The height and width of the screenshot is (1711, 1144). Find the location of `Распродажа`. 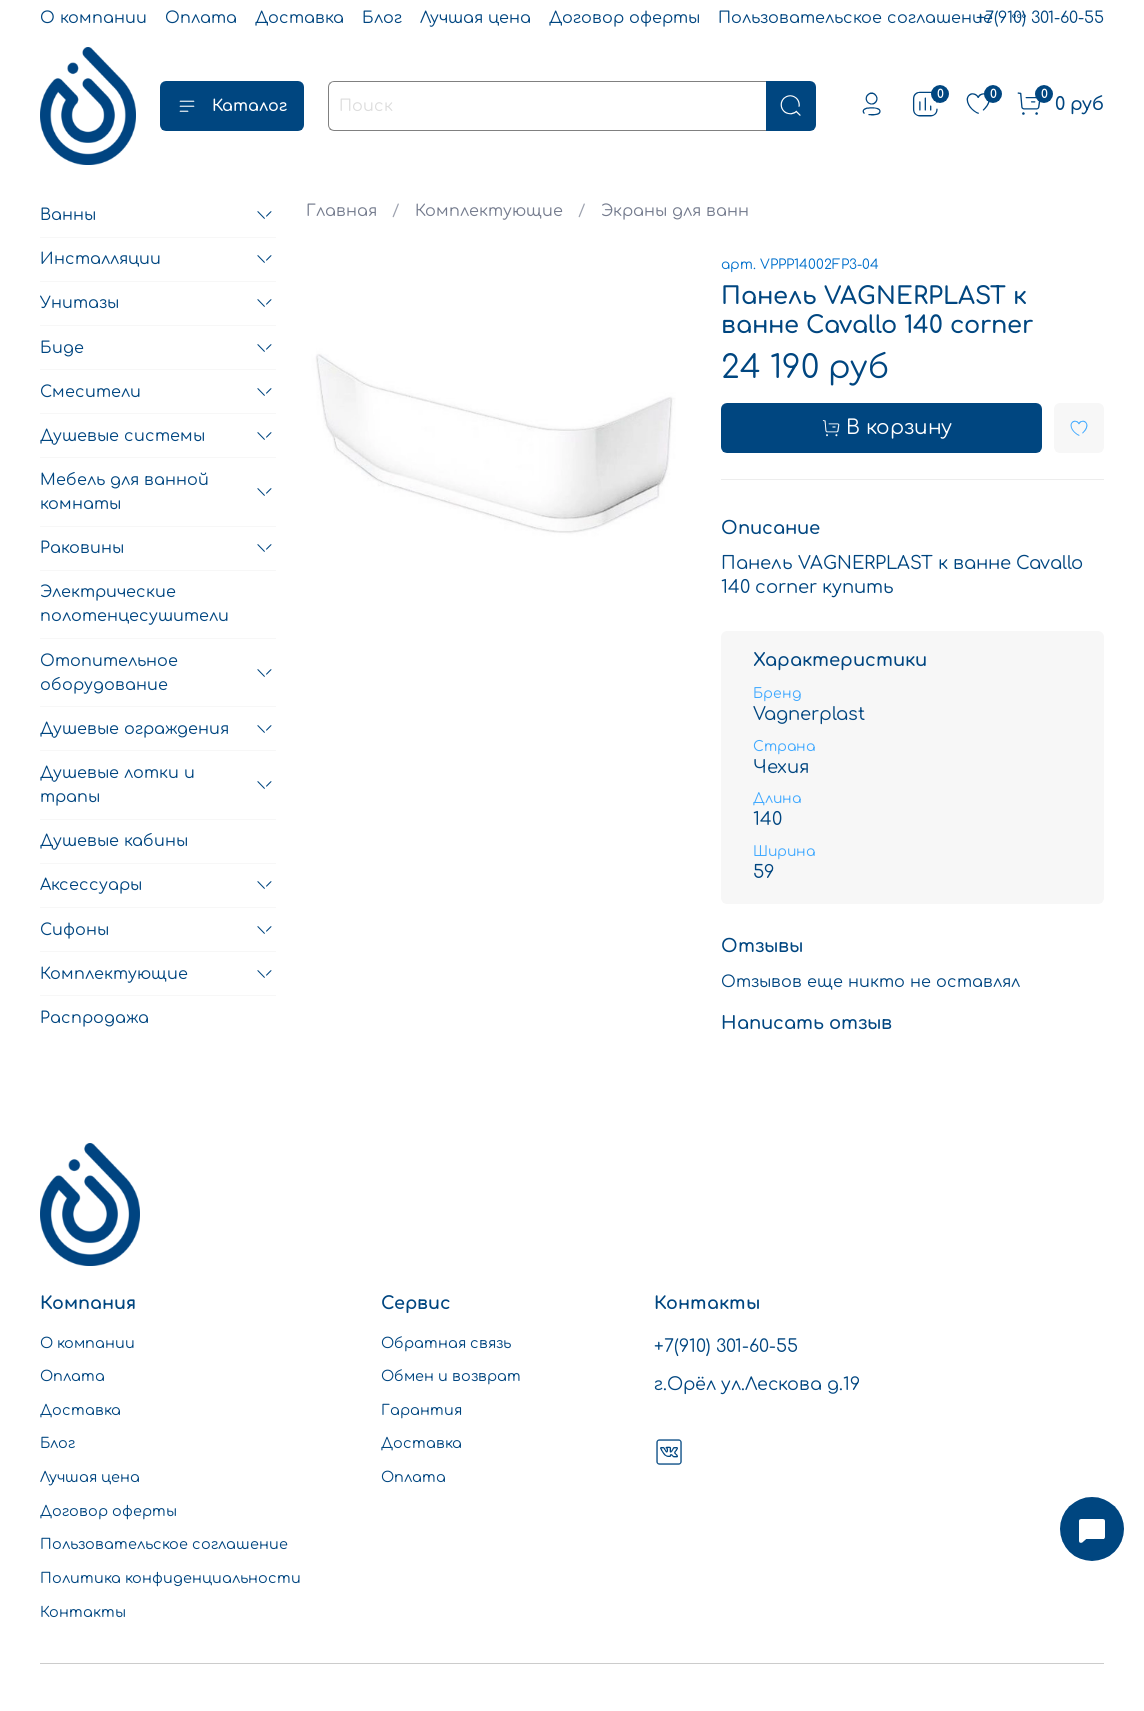

Распродажа is located at coordinates (94, 1018).